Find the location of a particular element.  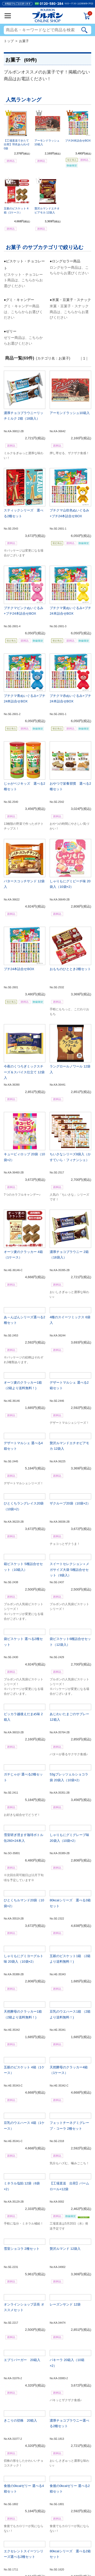

おもちのひととき2種セット is located at coordinates (70, 905).